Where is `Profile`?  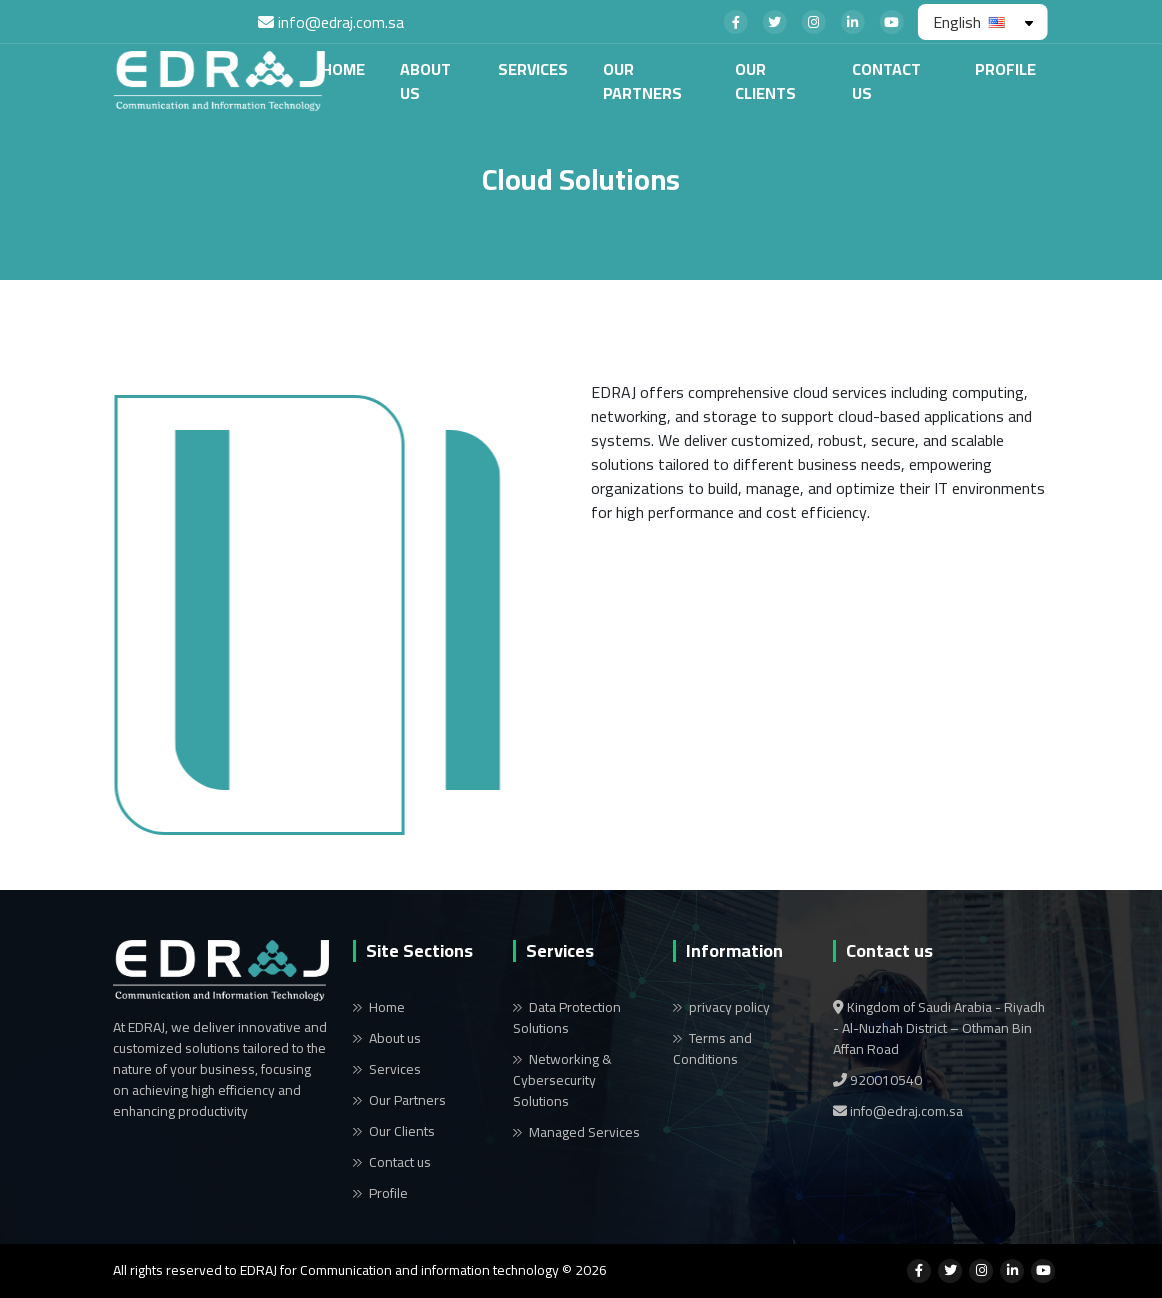 Profile is located at coordinates (987, 69).